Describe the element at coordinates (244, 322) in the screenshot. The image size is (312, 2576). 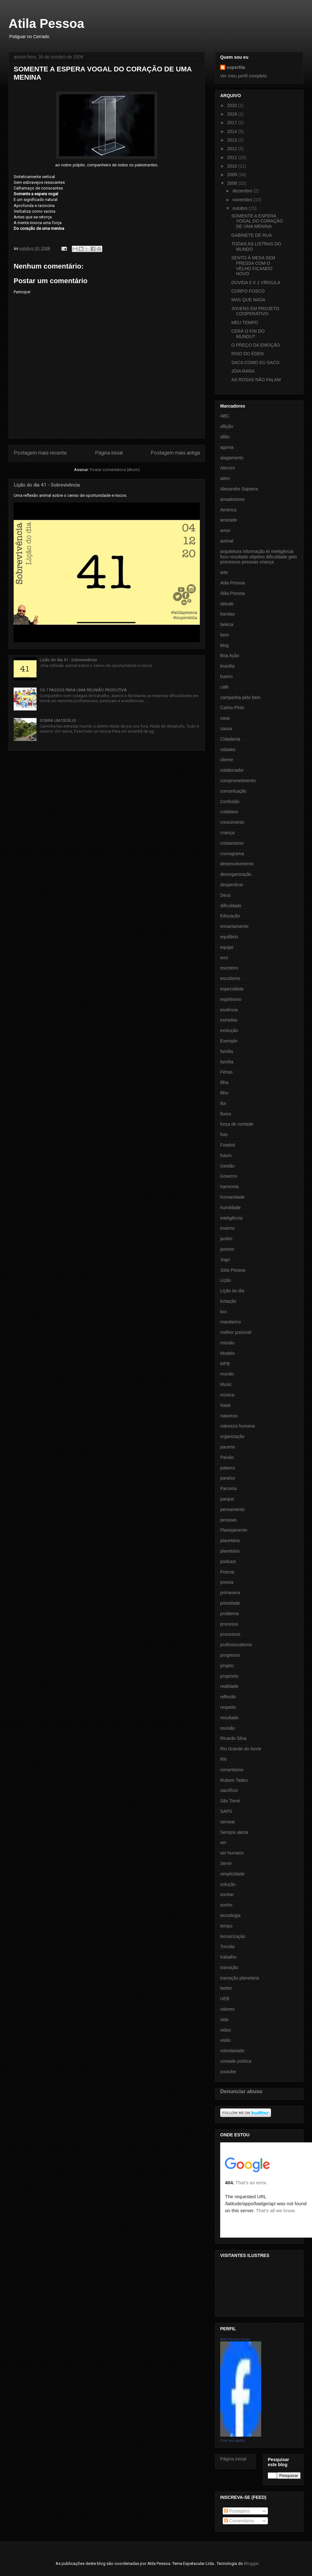
I see `MEU TEMPO` at that location.